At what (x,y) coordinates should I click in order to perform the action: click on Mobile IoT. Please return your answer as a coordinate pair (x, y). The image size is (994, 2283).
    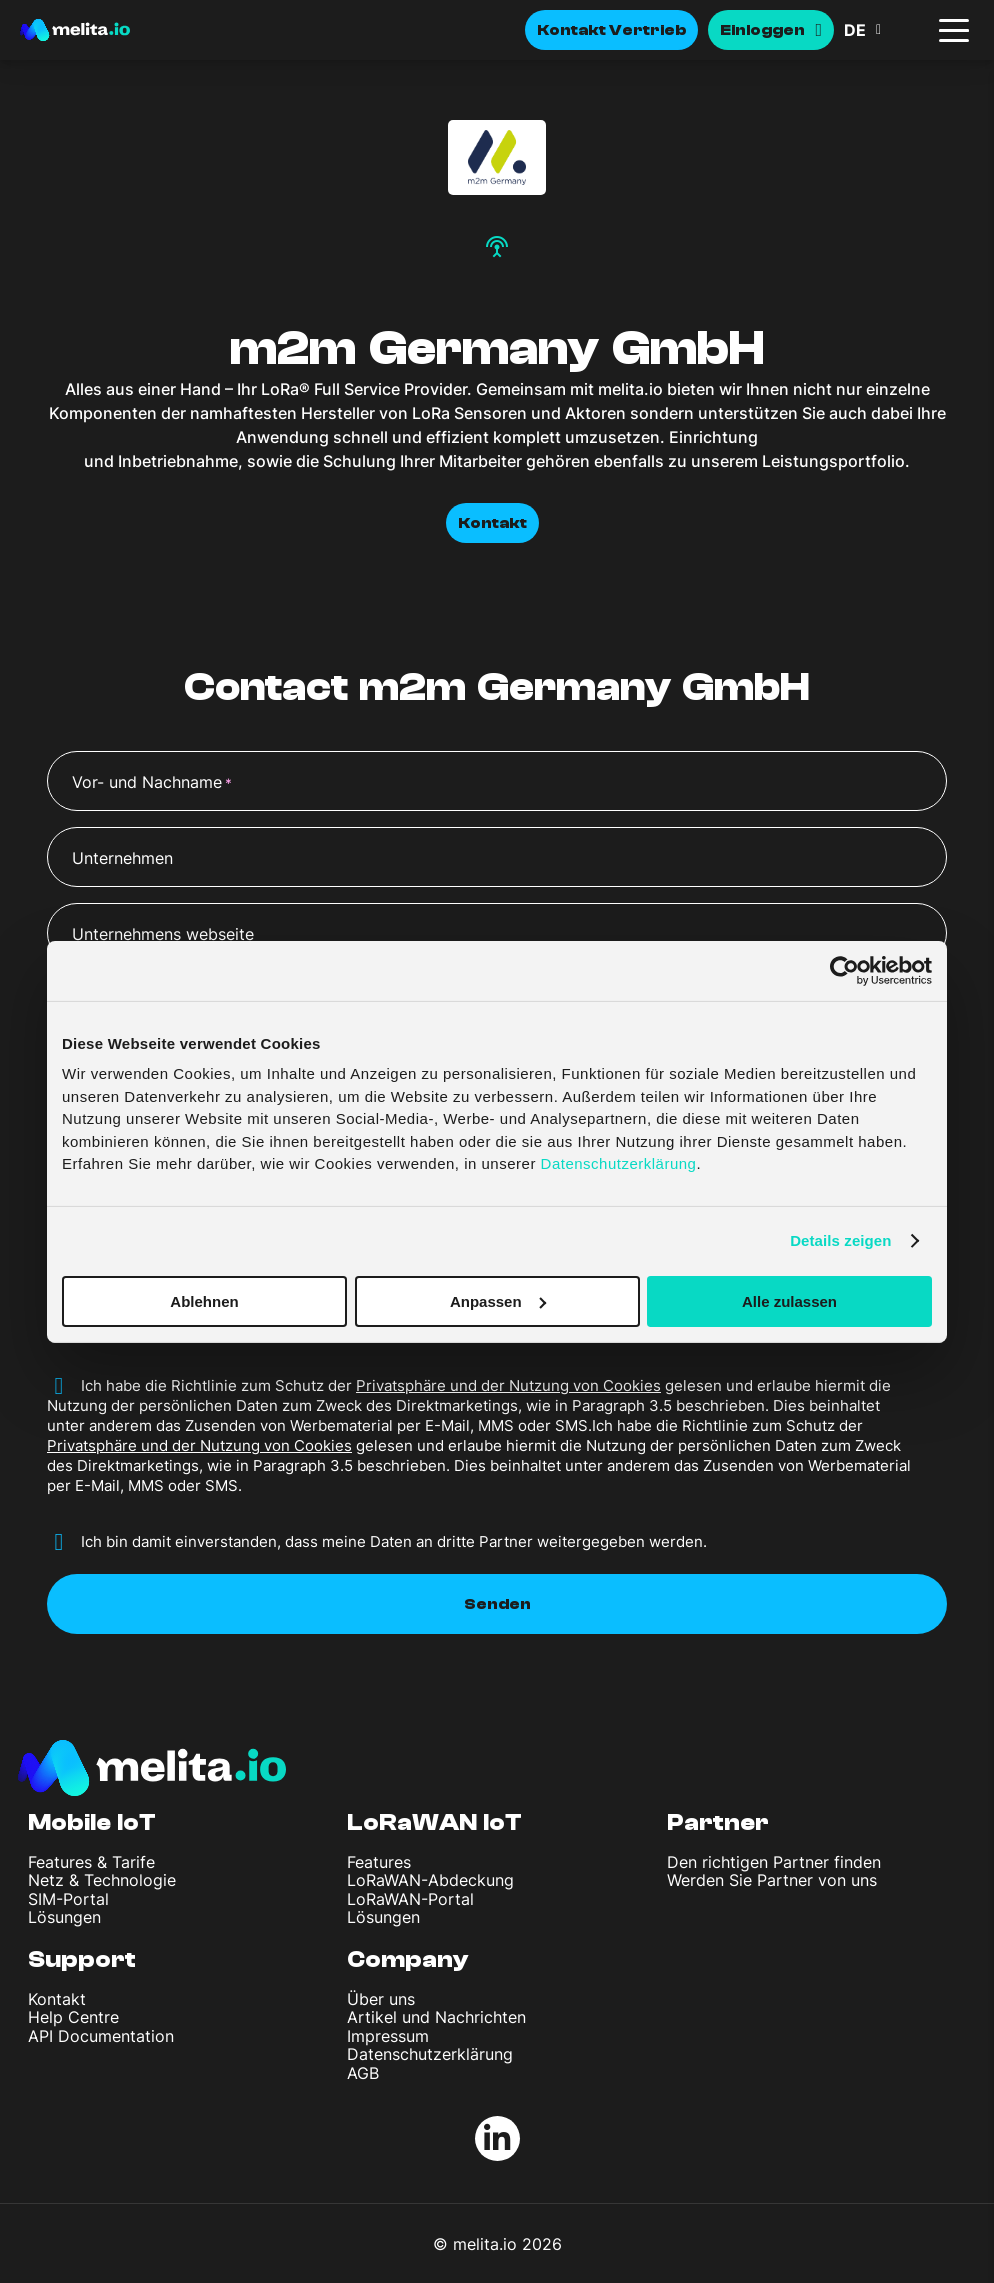
    Looking at the image, I should click on (92, 1822).